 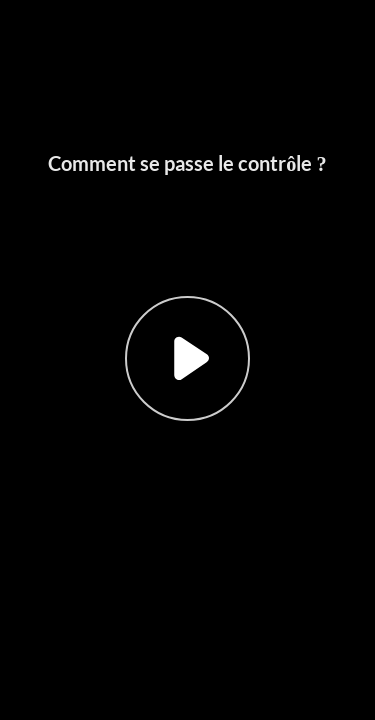 What do you see at coordinates (187, 360) in the screenshot?
I see `[button]` at bounding box center [187, 360].